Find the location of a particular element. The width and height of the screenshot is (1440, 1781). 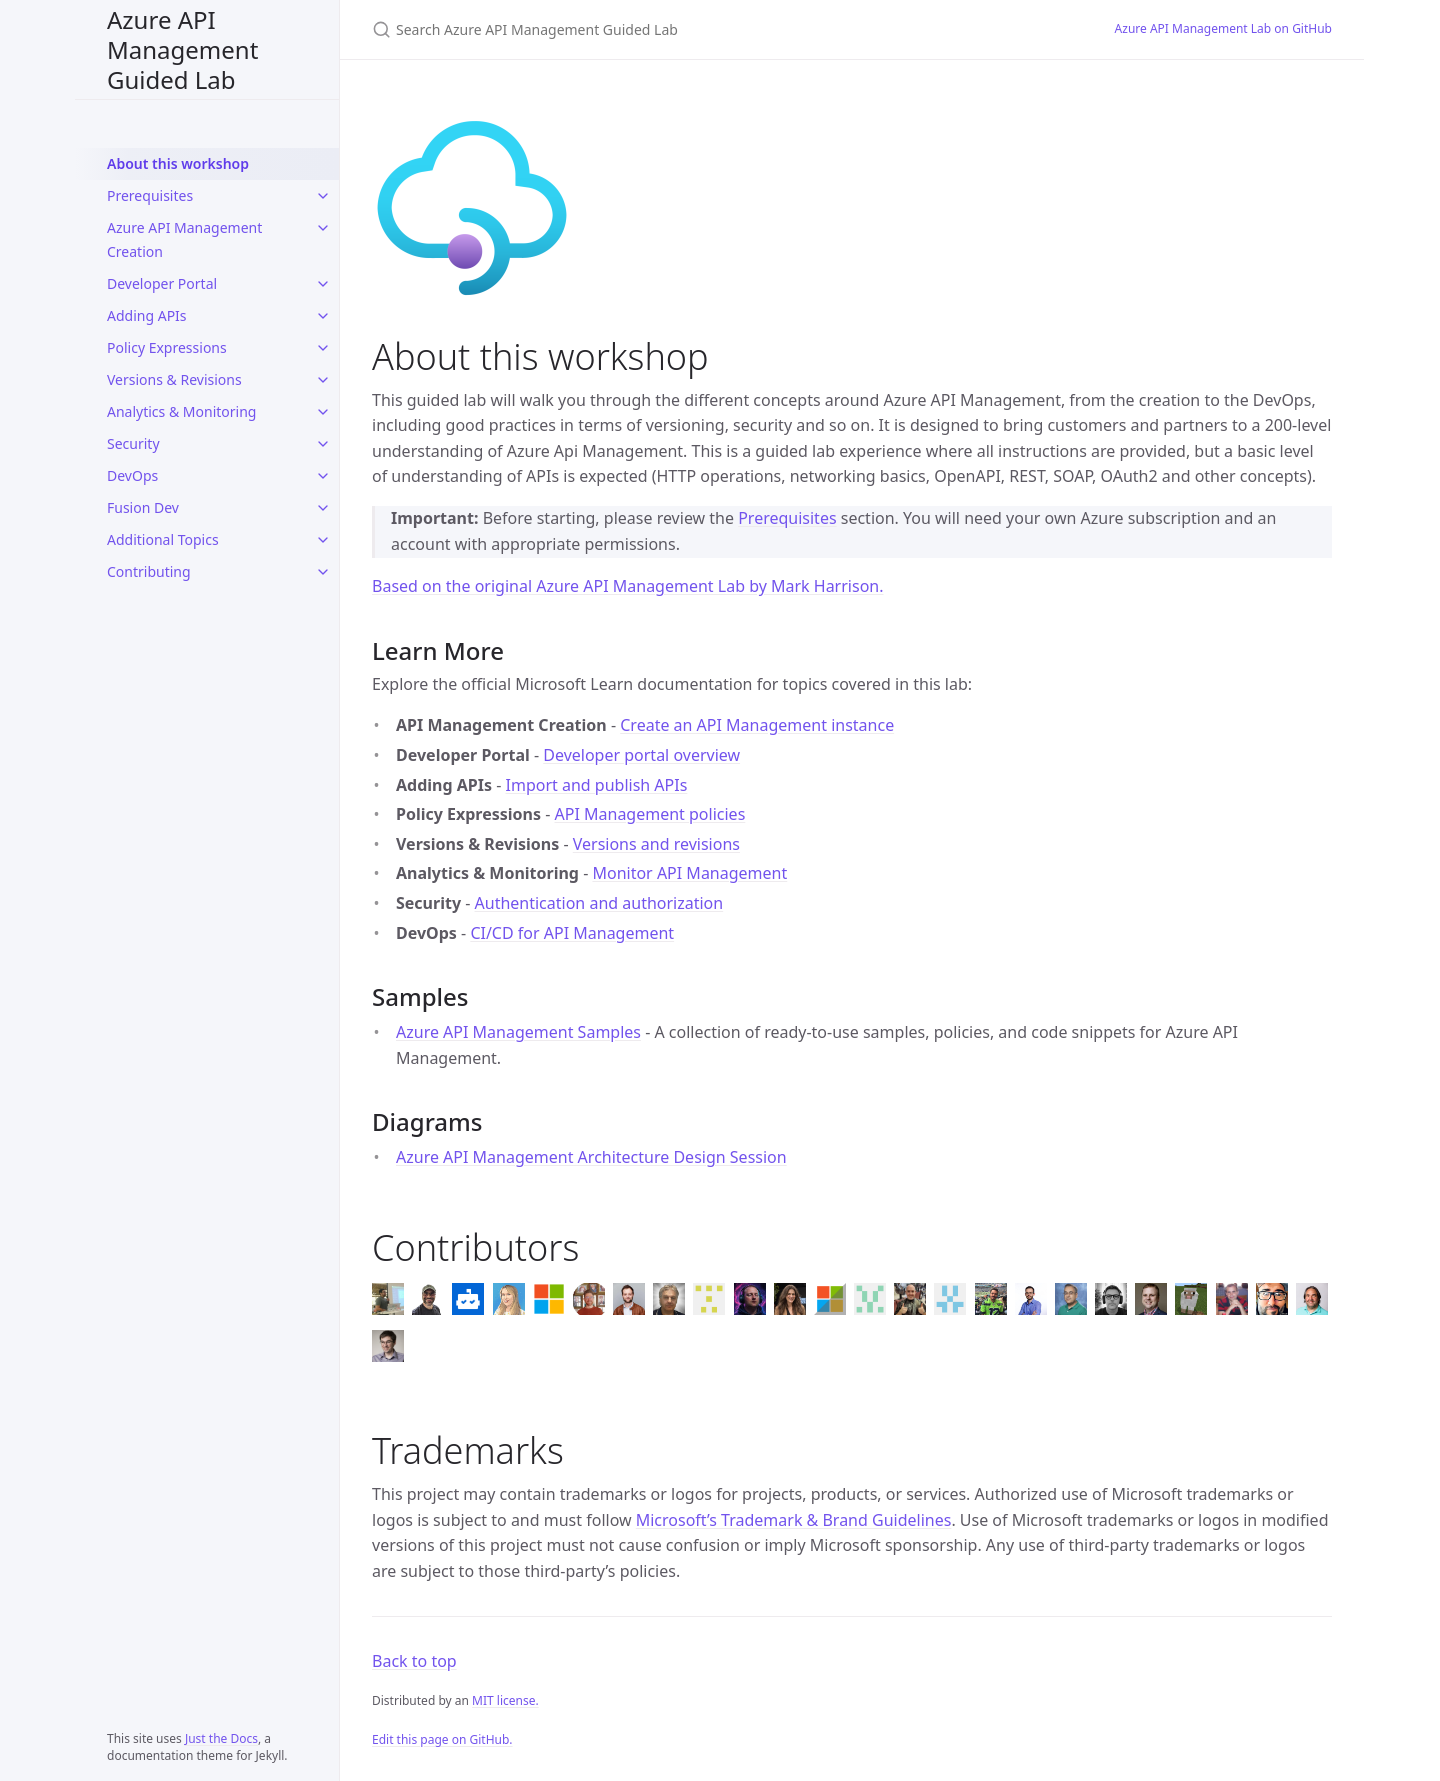

[Adding APIs submenu] is located at coordinates (323, 316).